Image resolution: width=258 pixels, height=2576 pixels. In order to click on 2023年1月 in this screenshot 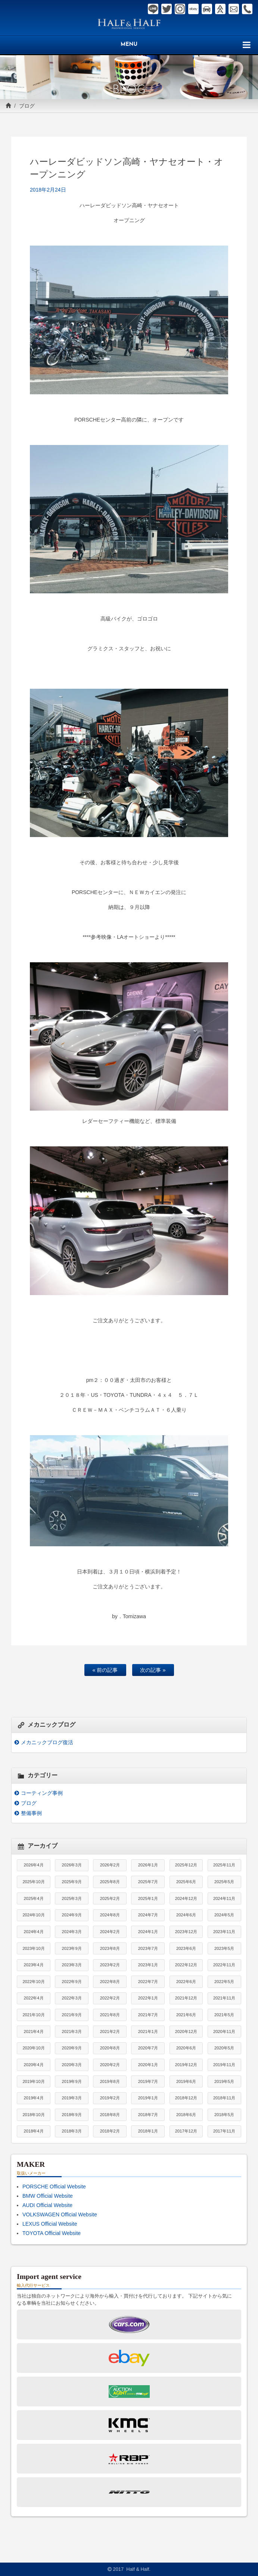, I will do `click(148, 1965)`.